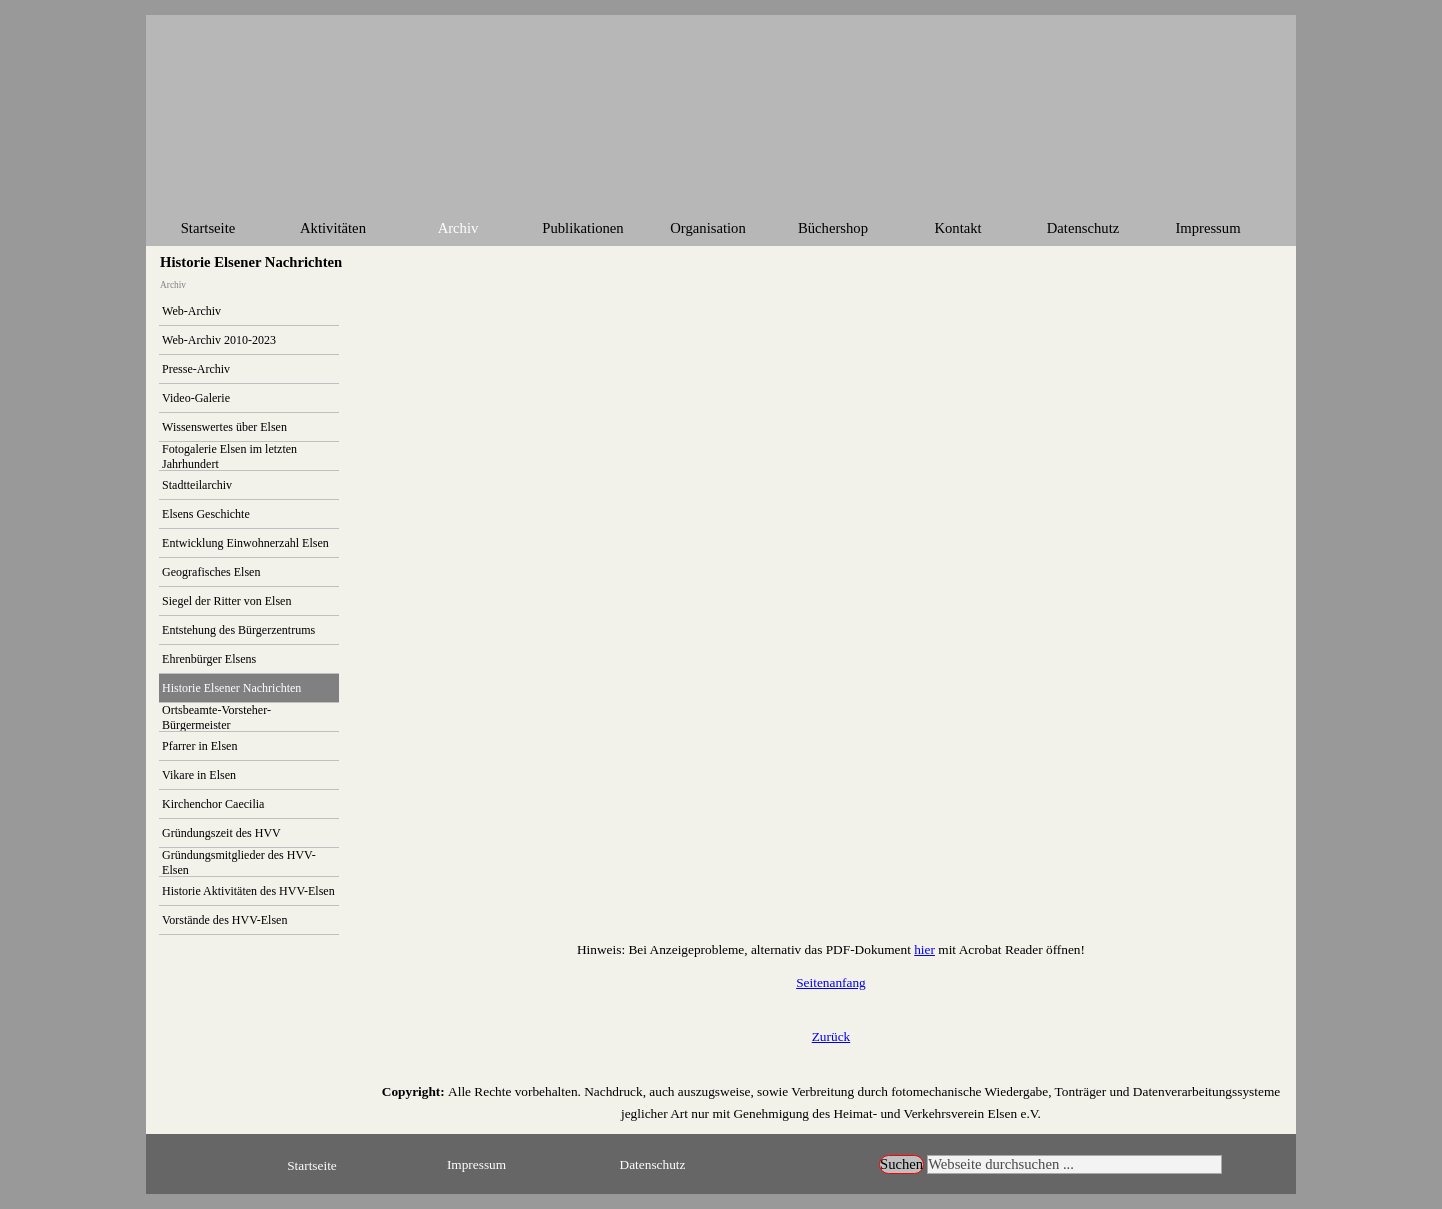 Image resolution: width=1442 pixels, height=1209 pixels. What do you see at coordinates (229, 456) in the screenshot?
I see `Fotogalerie Elsen im letzten Jahrhundert` at bounding box center [229, 456].